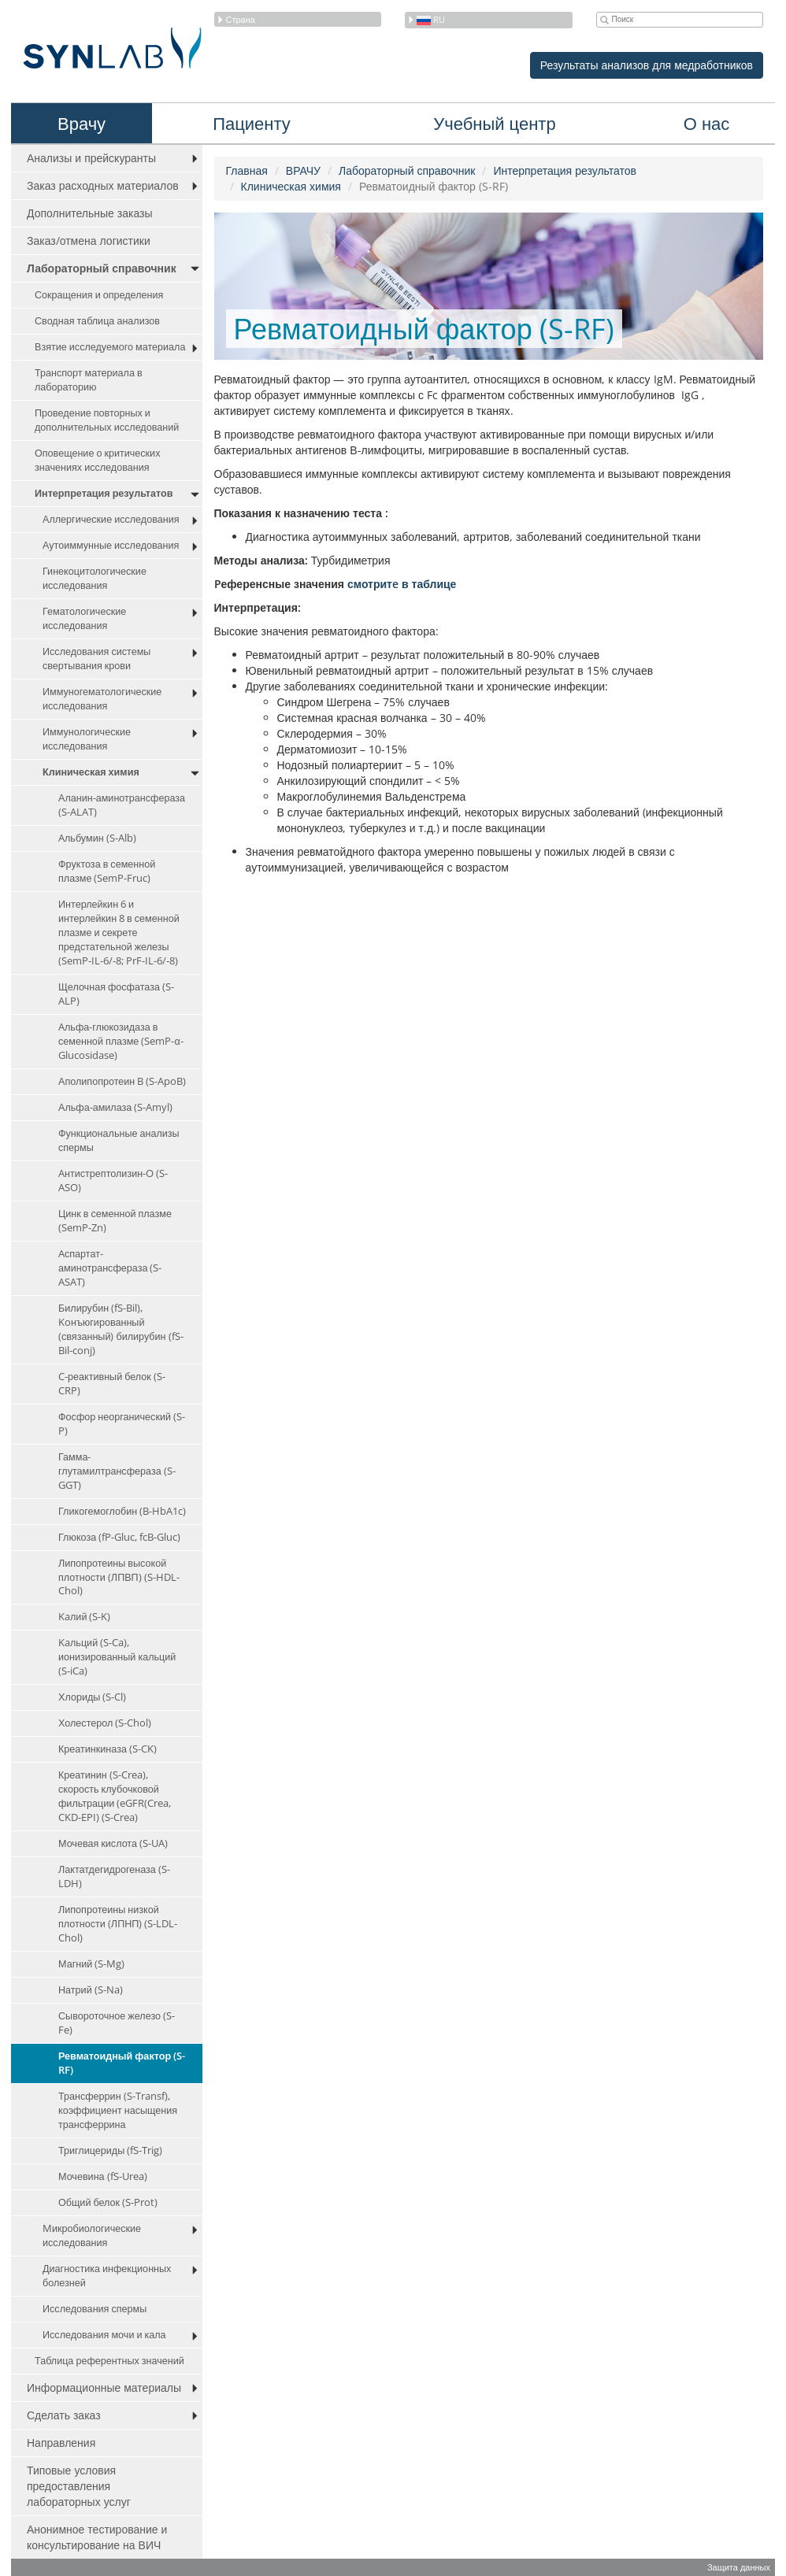  Describe the element at coordinates (426, 19) in the screenshot. I see `ru` at that location.